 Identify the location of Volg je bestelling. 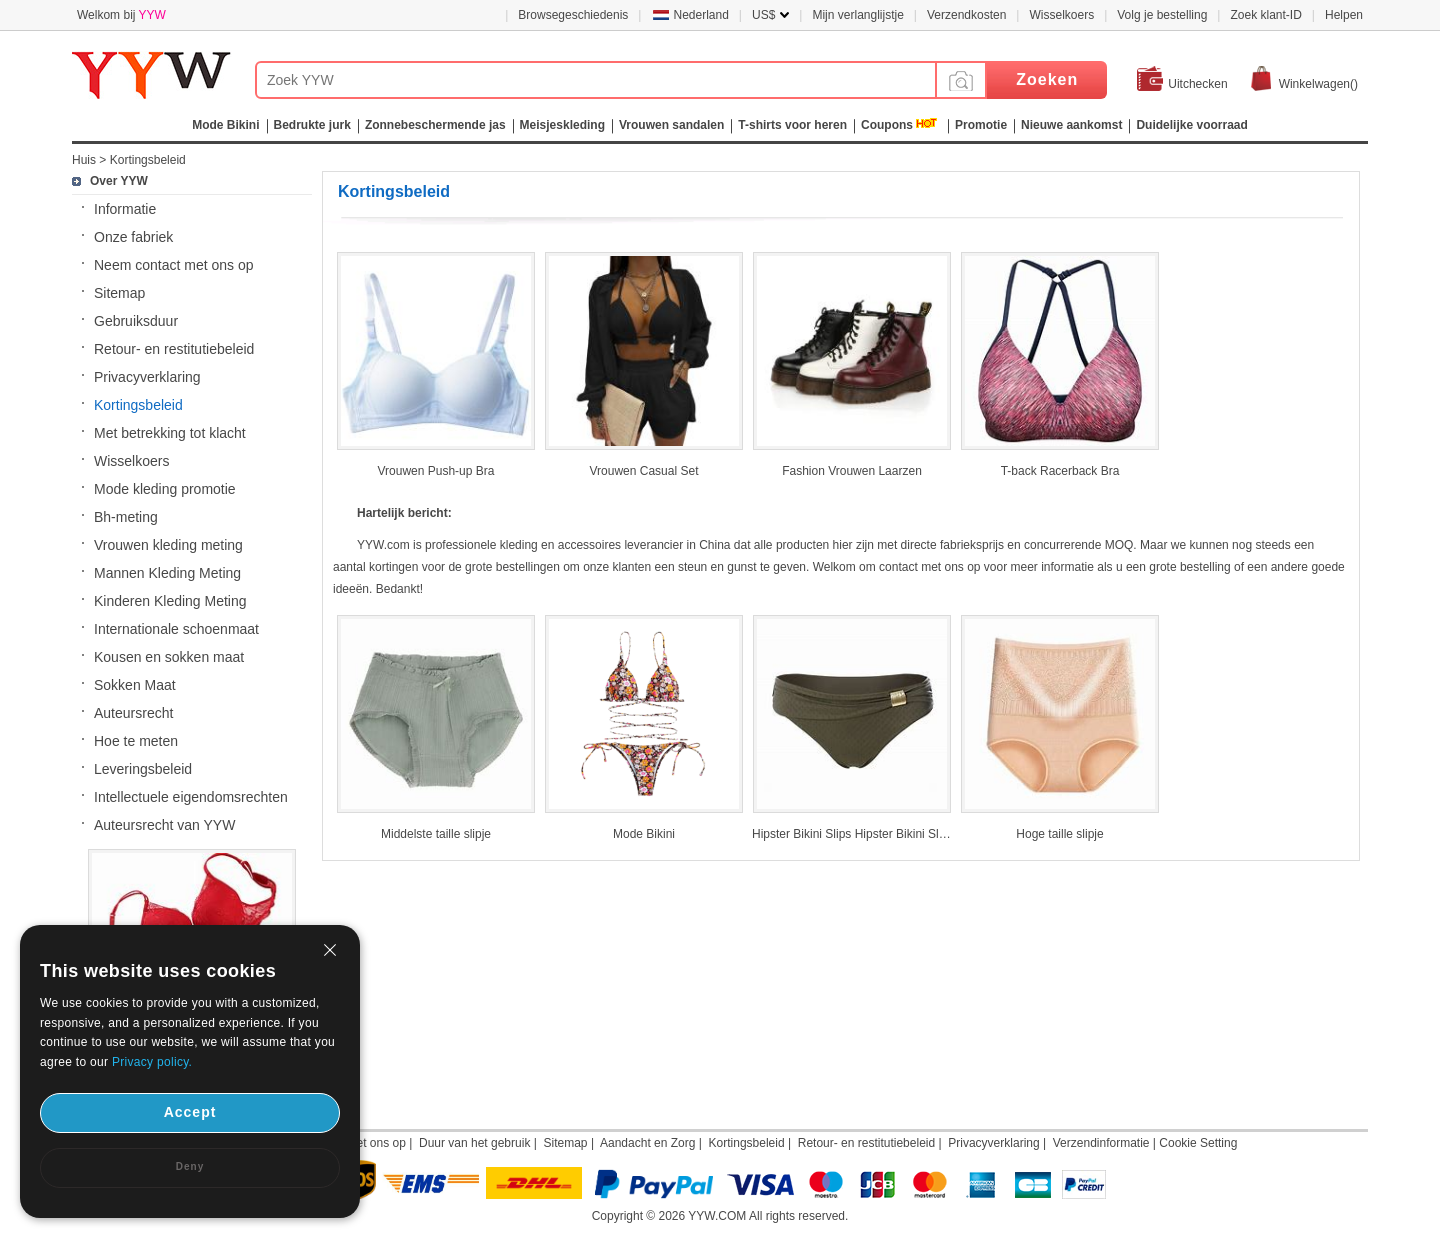
(1162, 15).